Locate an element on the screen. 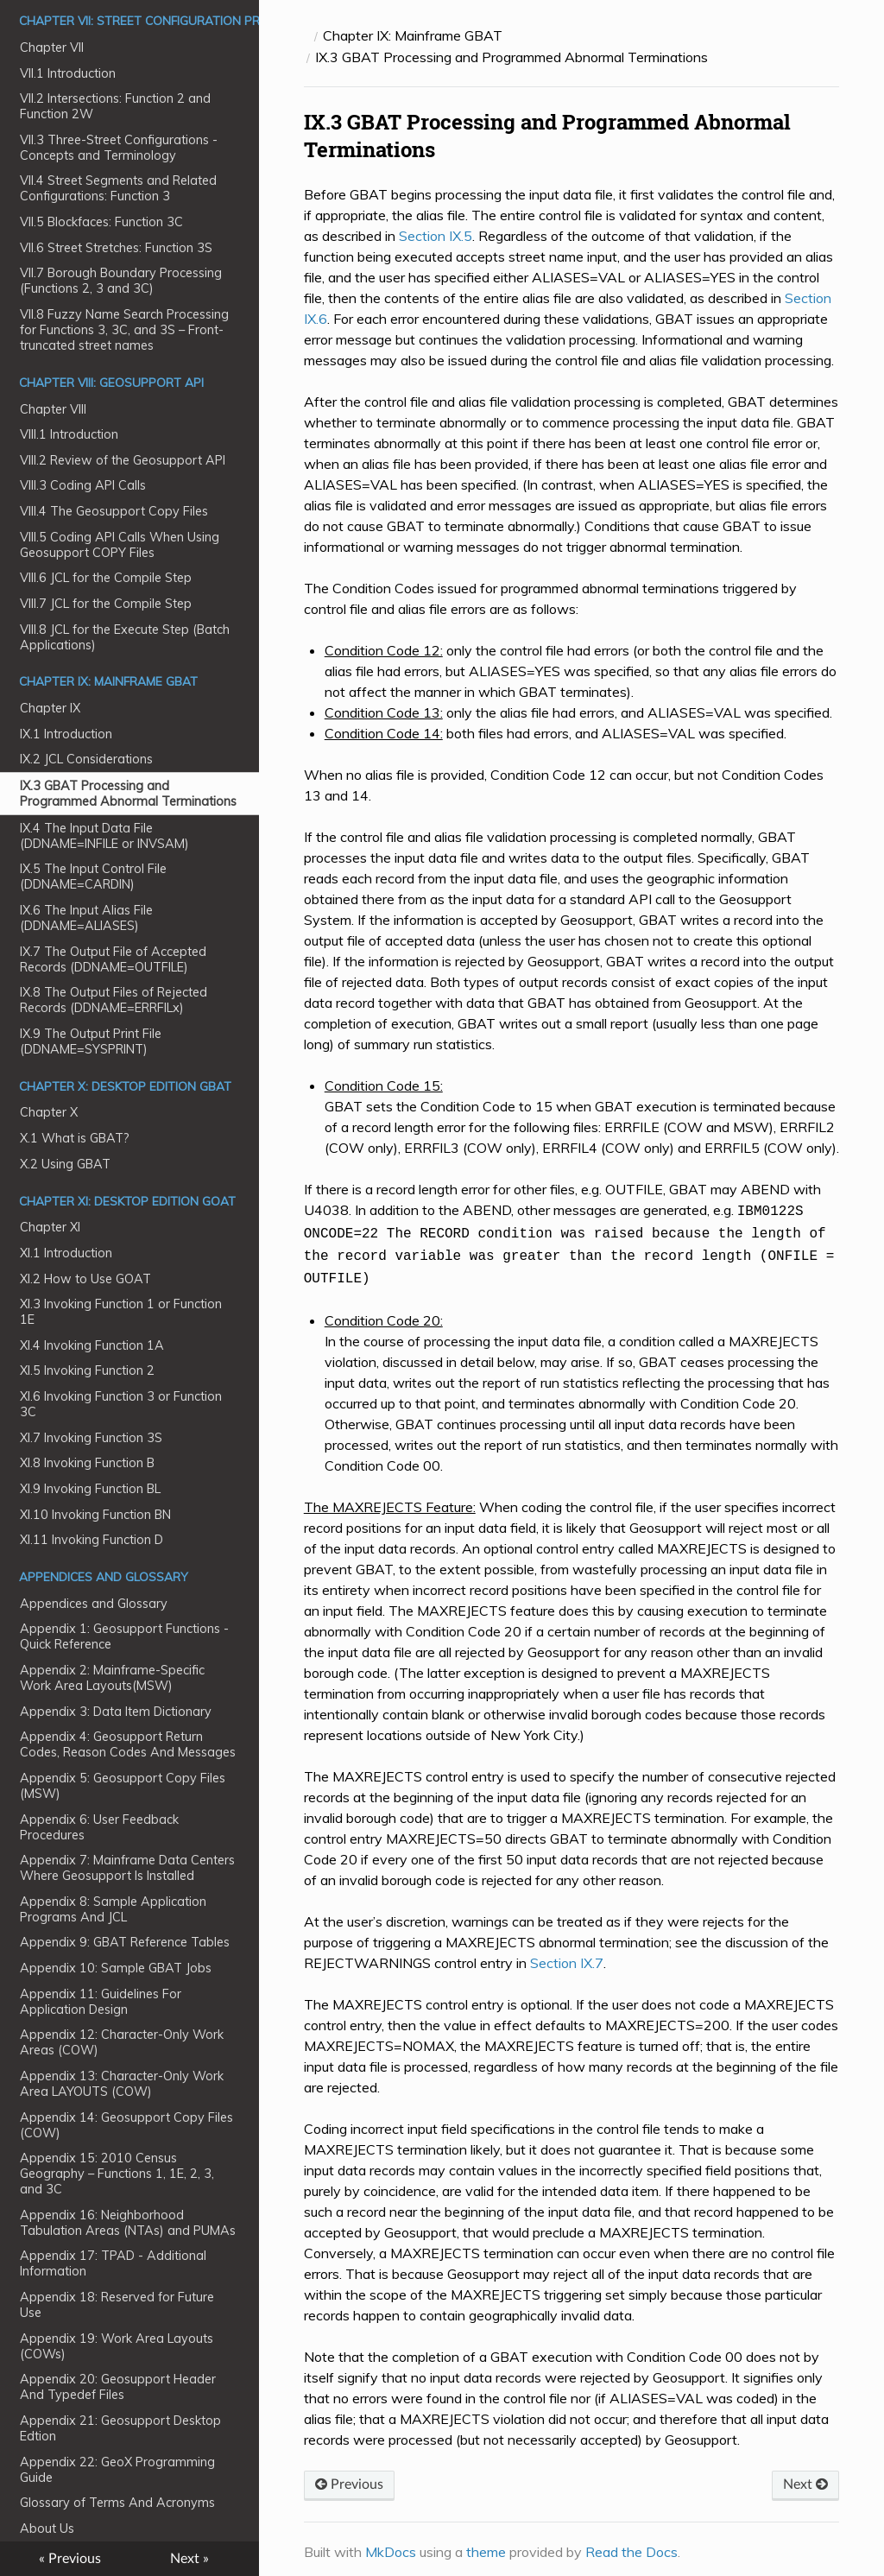 The height and width of the screenshot is (2576, 884). Appendix 6: User Feedback Procedures is located at coordinates (99, 1827).